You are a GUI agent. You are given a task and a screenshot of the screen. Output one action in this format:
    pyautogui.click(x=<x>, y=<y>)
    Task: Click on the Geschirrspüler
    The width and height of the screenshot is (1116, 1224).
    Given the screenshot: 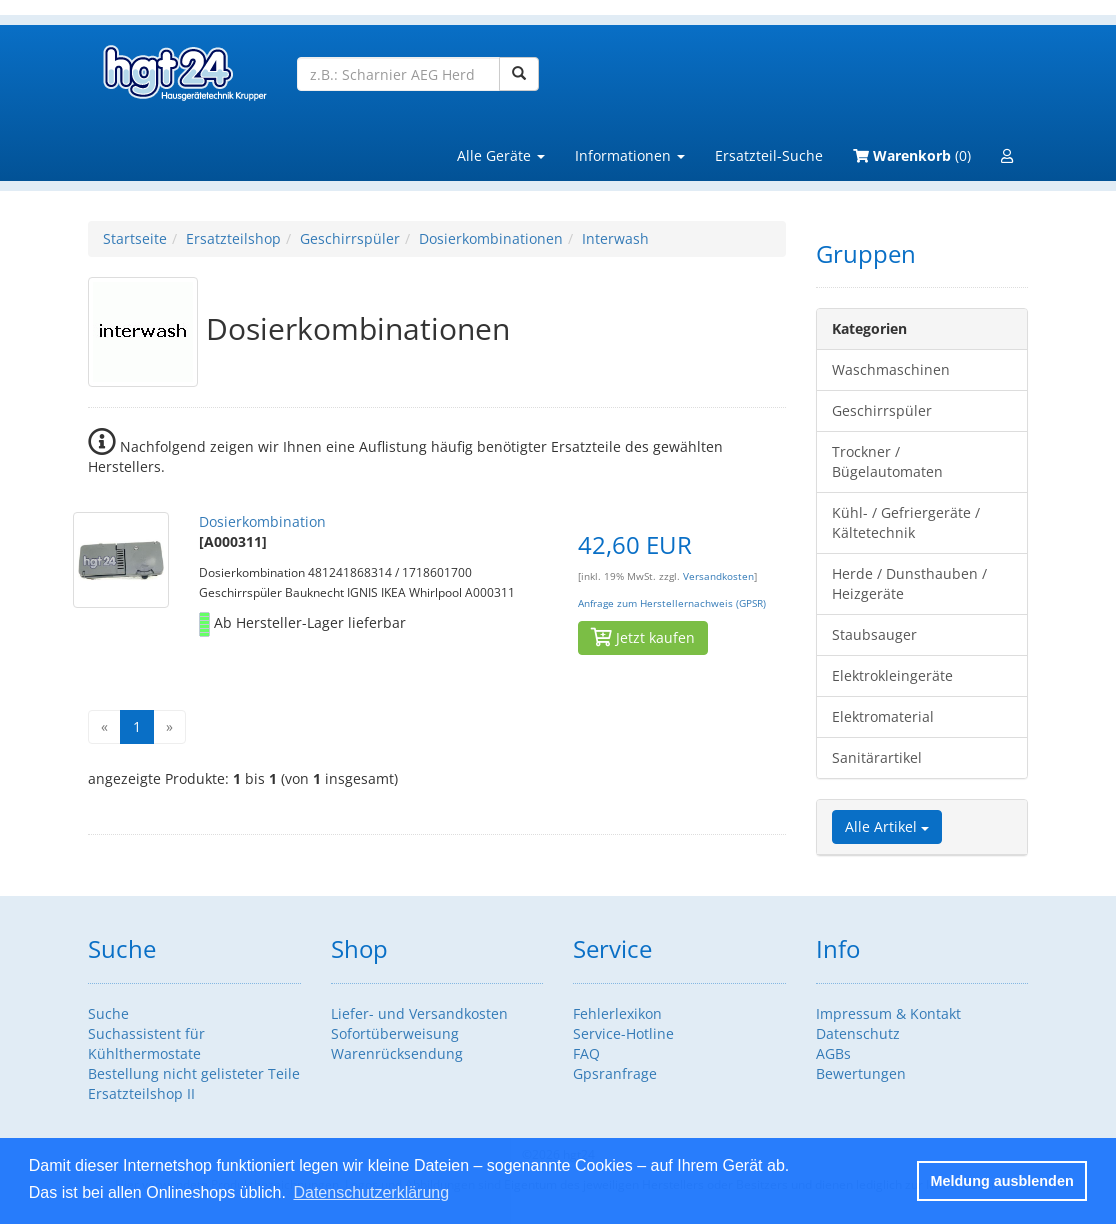 What is the action you would take?
    pyautogui.click(x=350, y=238)
    